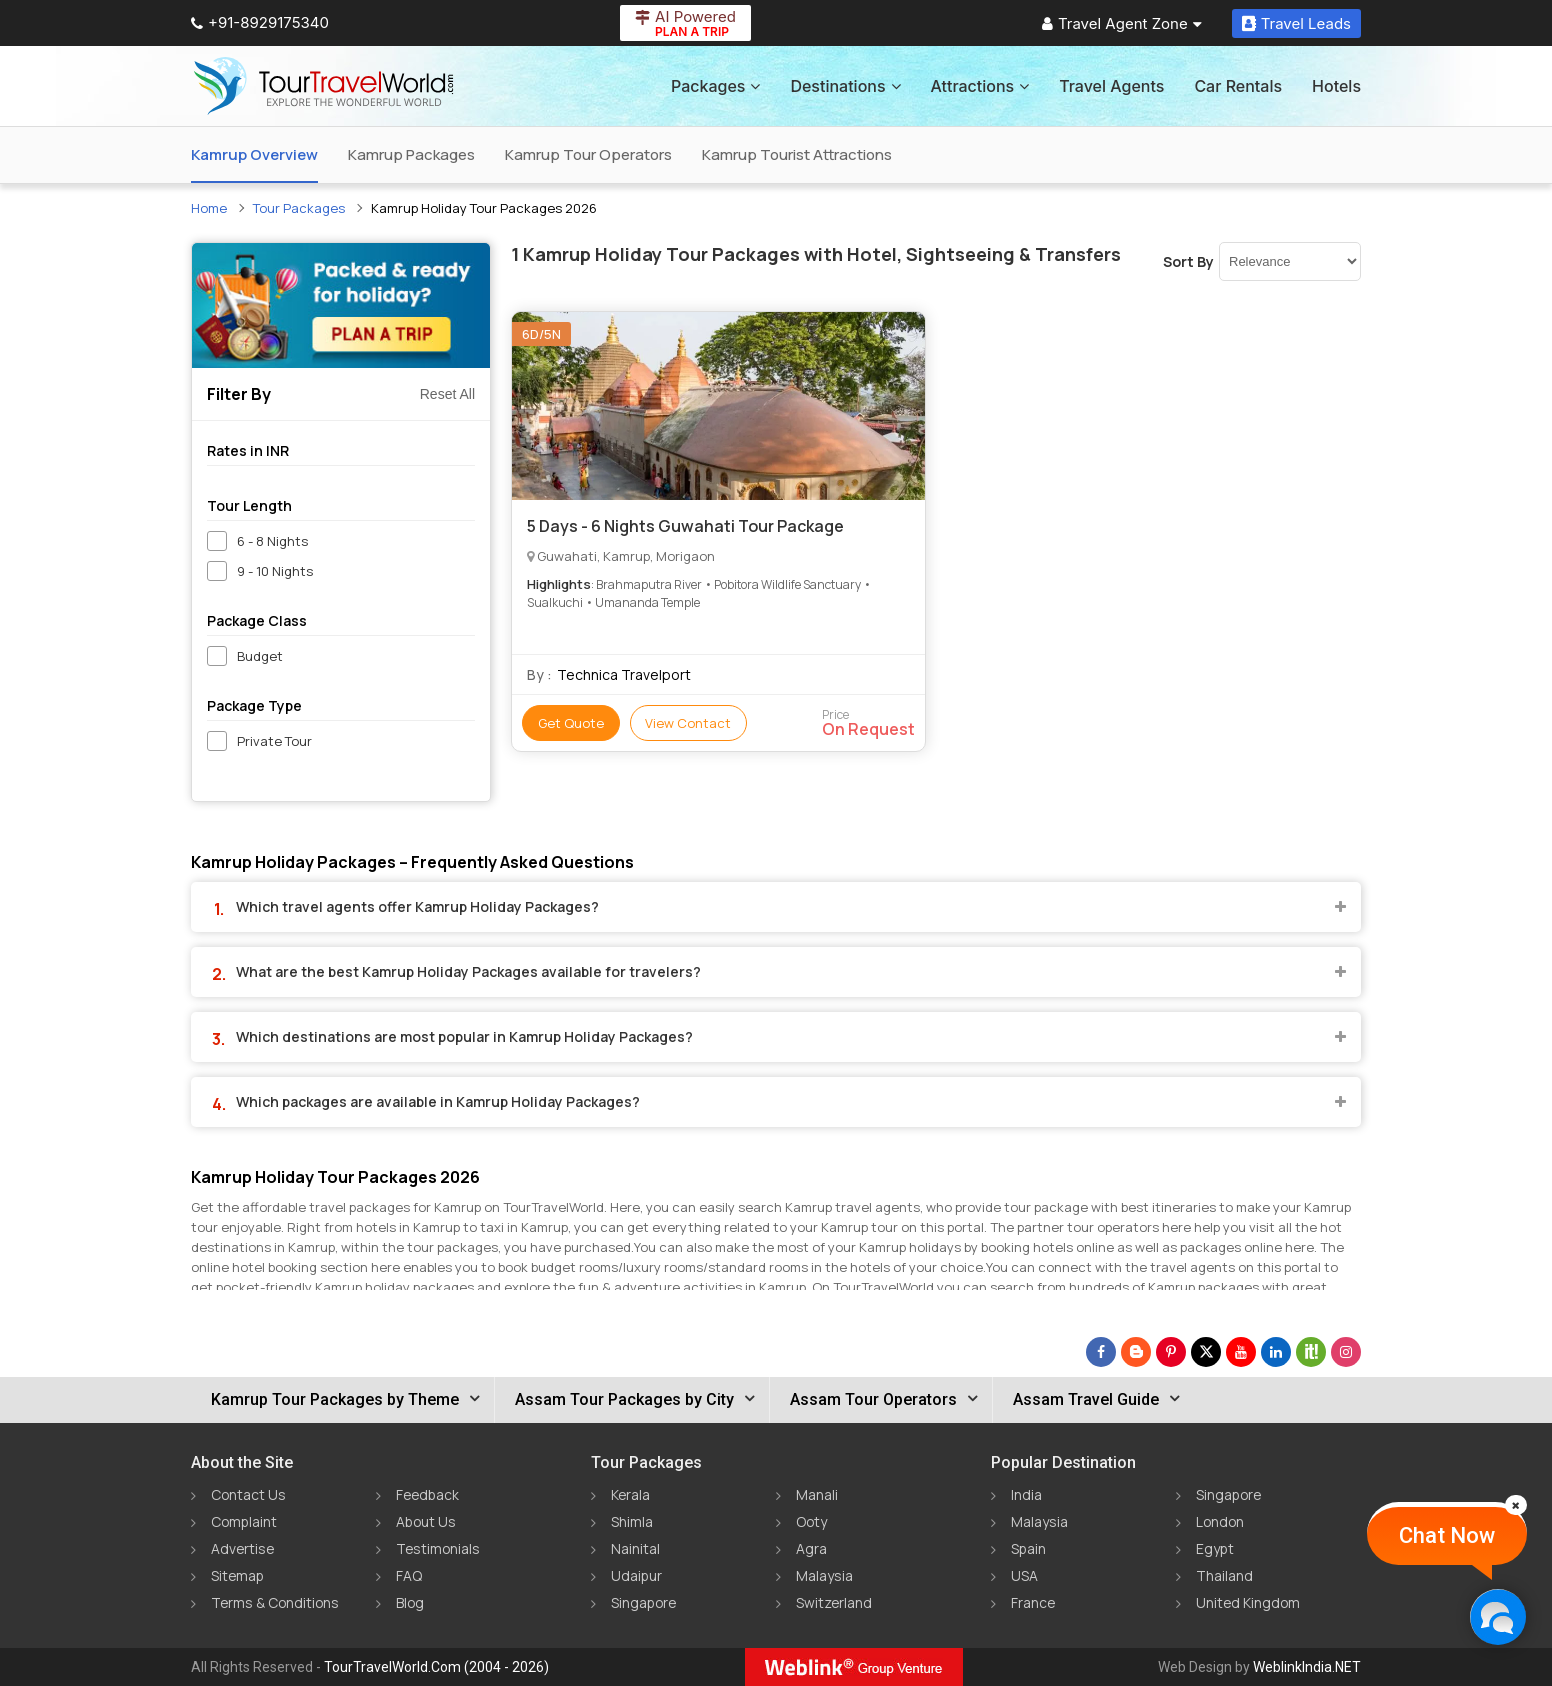 The width and height of the screenshot is (1552, 1686). What do you see at coordinates (1249, 1602) in the screenshot?
I see `United Kingdom` at bounding box center [1249, 1602].